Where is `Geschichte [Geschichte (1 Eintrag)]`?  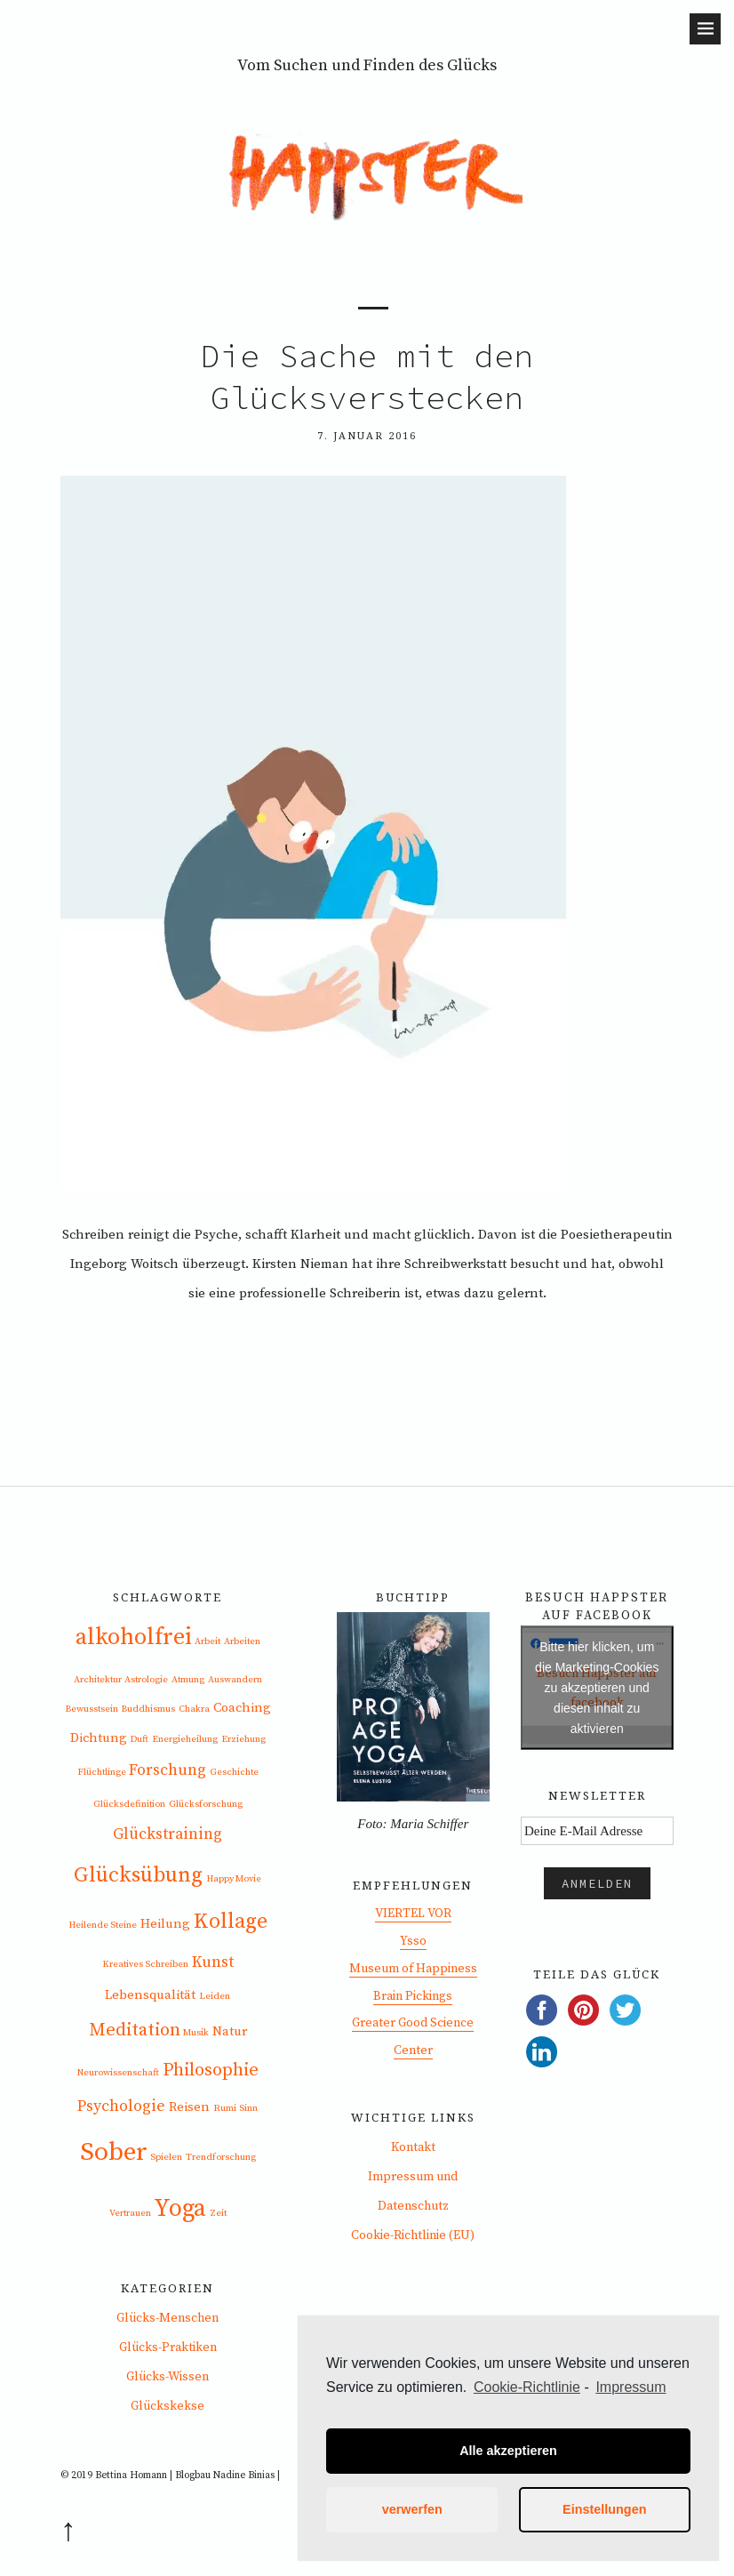
Geschichte [Geschichte (1 Eintrag)] is located at coordinates (234, 1772).